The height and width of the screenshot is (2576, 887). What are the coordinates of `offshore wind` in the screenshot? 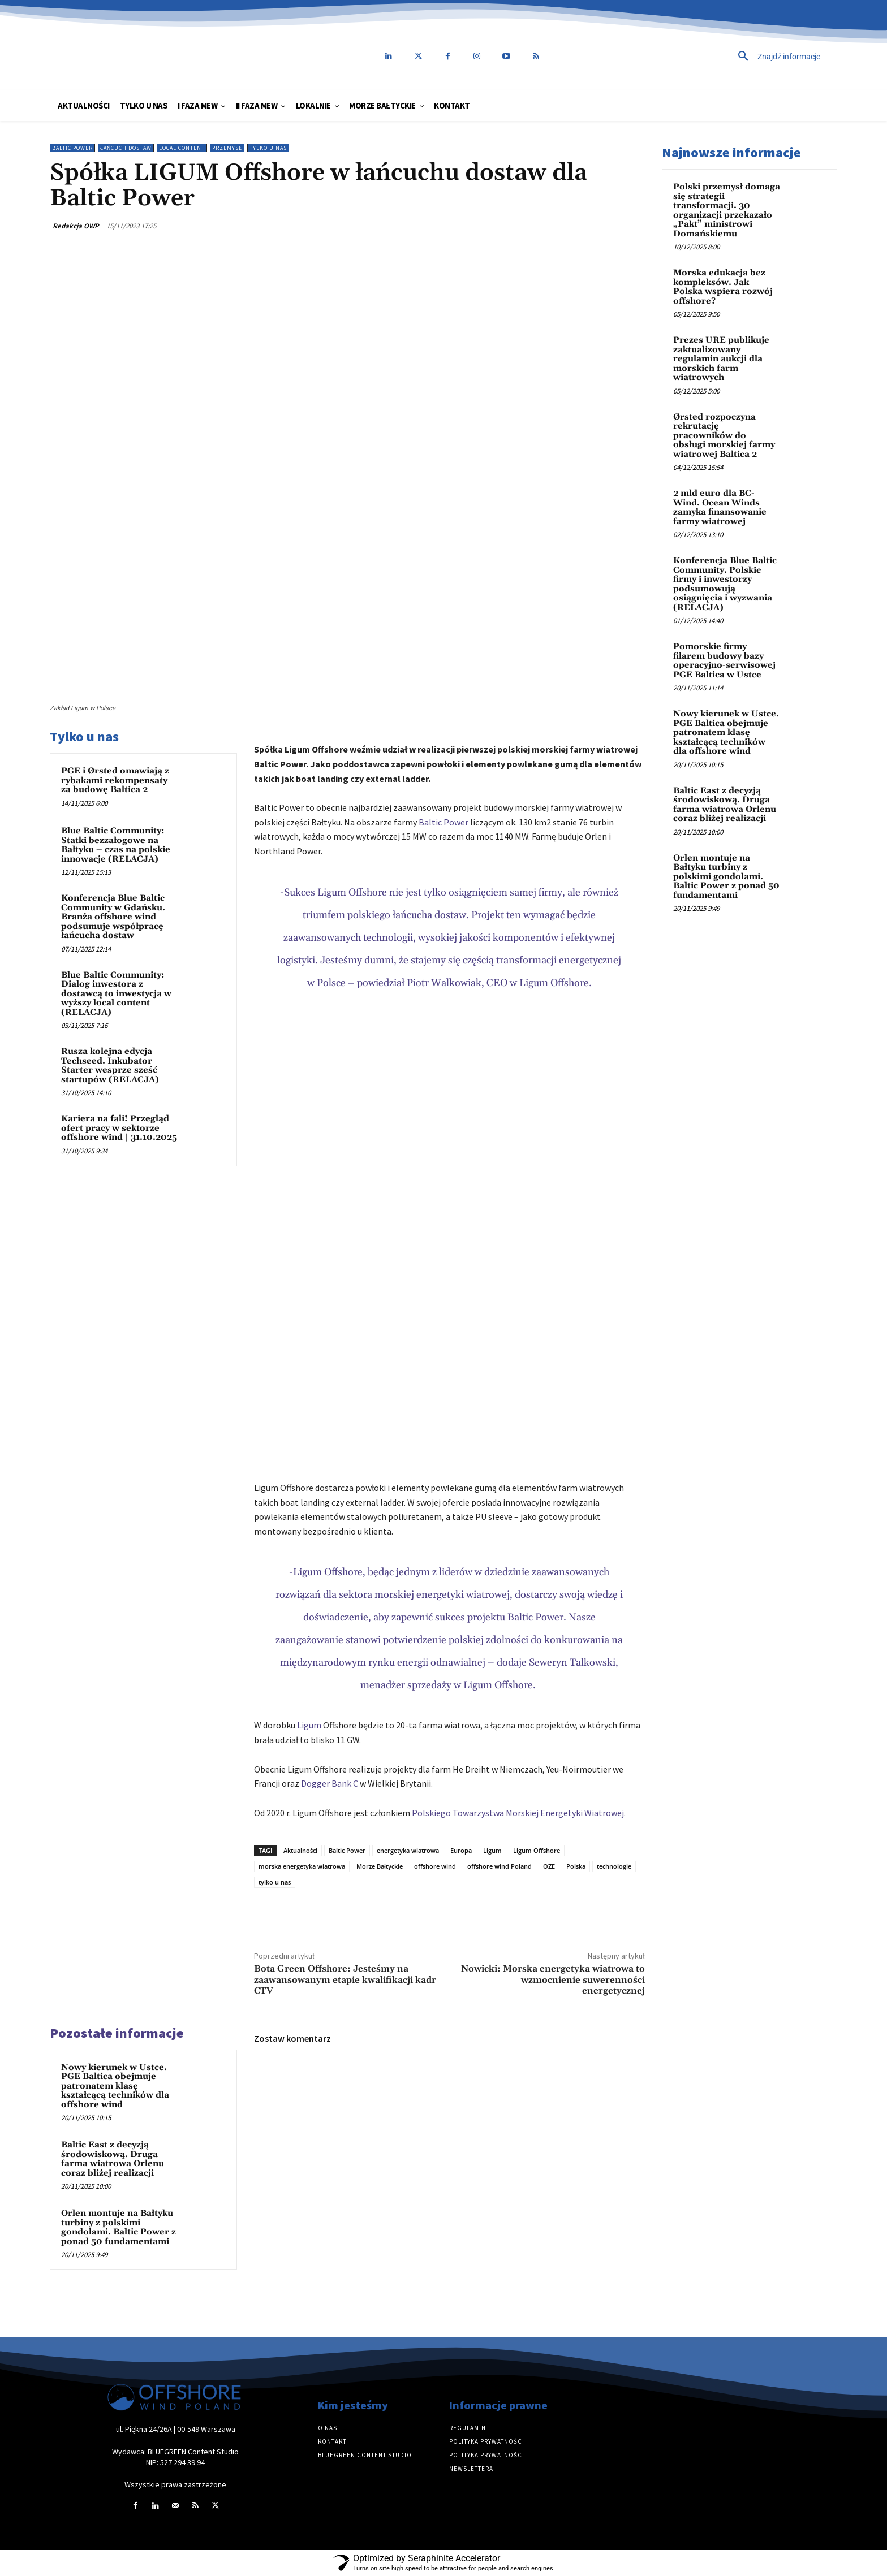 It's located at (435, 1866).